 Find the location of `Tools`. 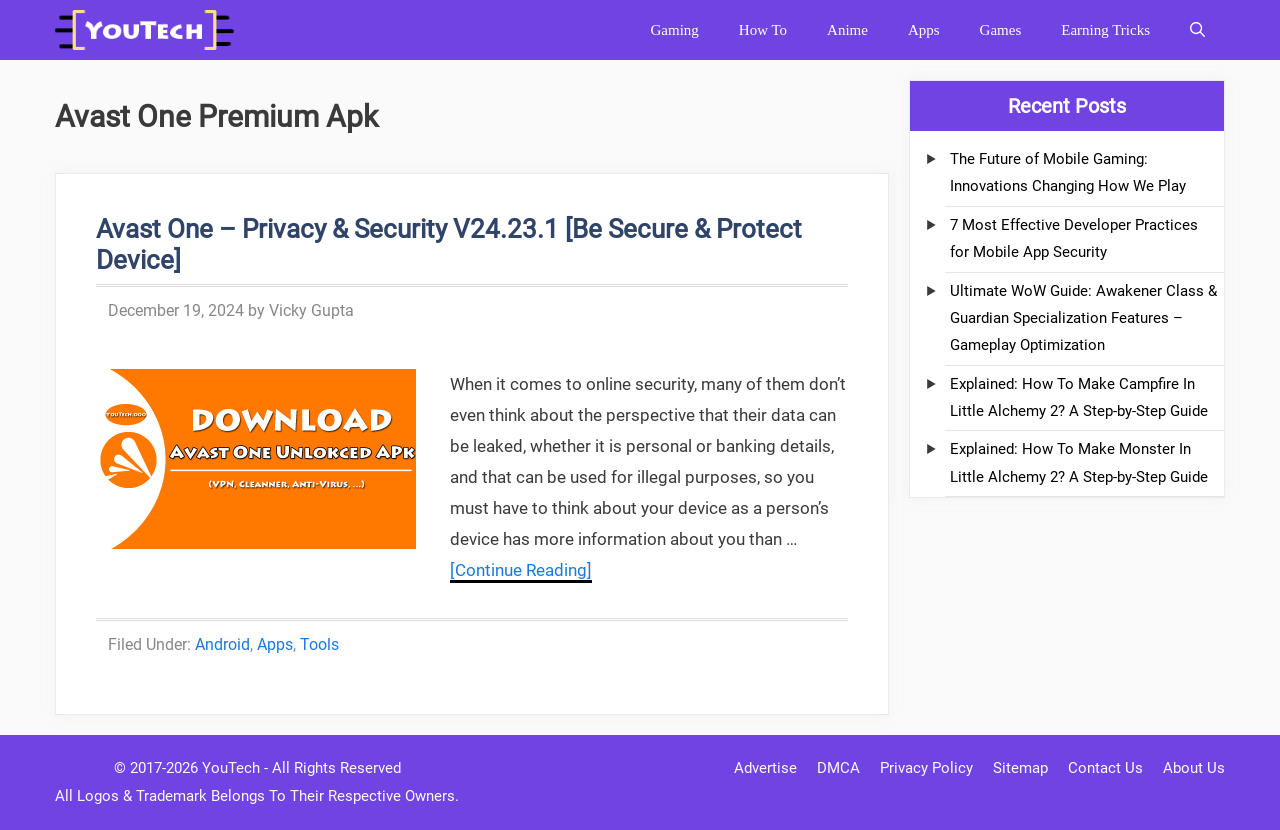

Tools is located at coordinates (319, 644).